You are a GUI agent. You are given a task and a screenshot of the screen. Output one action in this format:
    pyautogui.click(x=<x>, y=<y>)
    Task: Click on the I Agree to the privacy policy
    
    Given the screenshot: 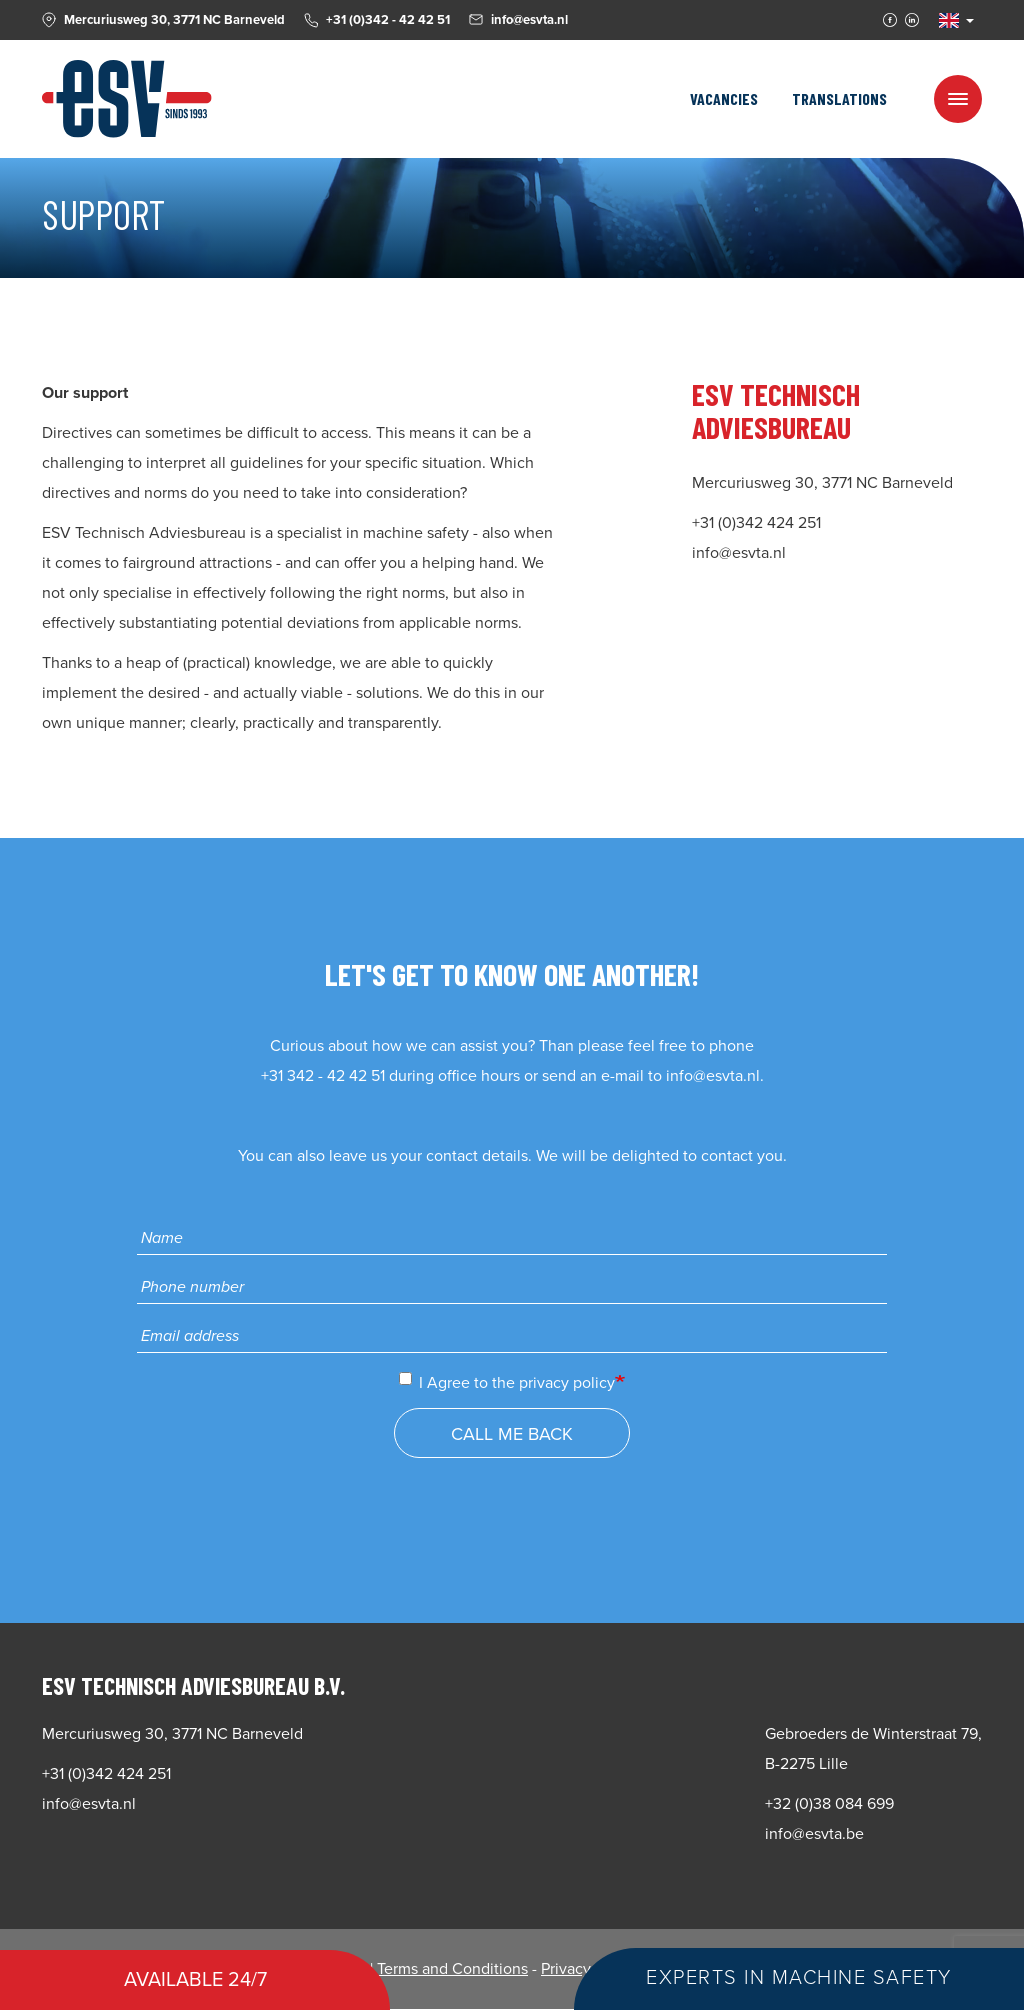 What is the action you would take?
    pyautogui.click(x=507, y=1382)
    